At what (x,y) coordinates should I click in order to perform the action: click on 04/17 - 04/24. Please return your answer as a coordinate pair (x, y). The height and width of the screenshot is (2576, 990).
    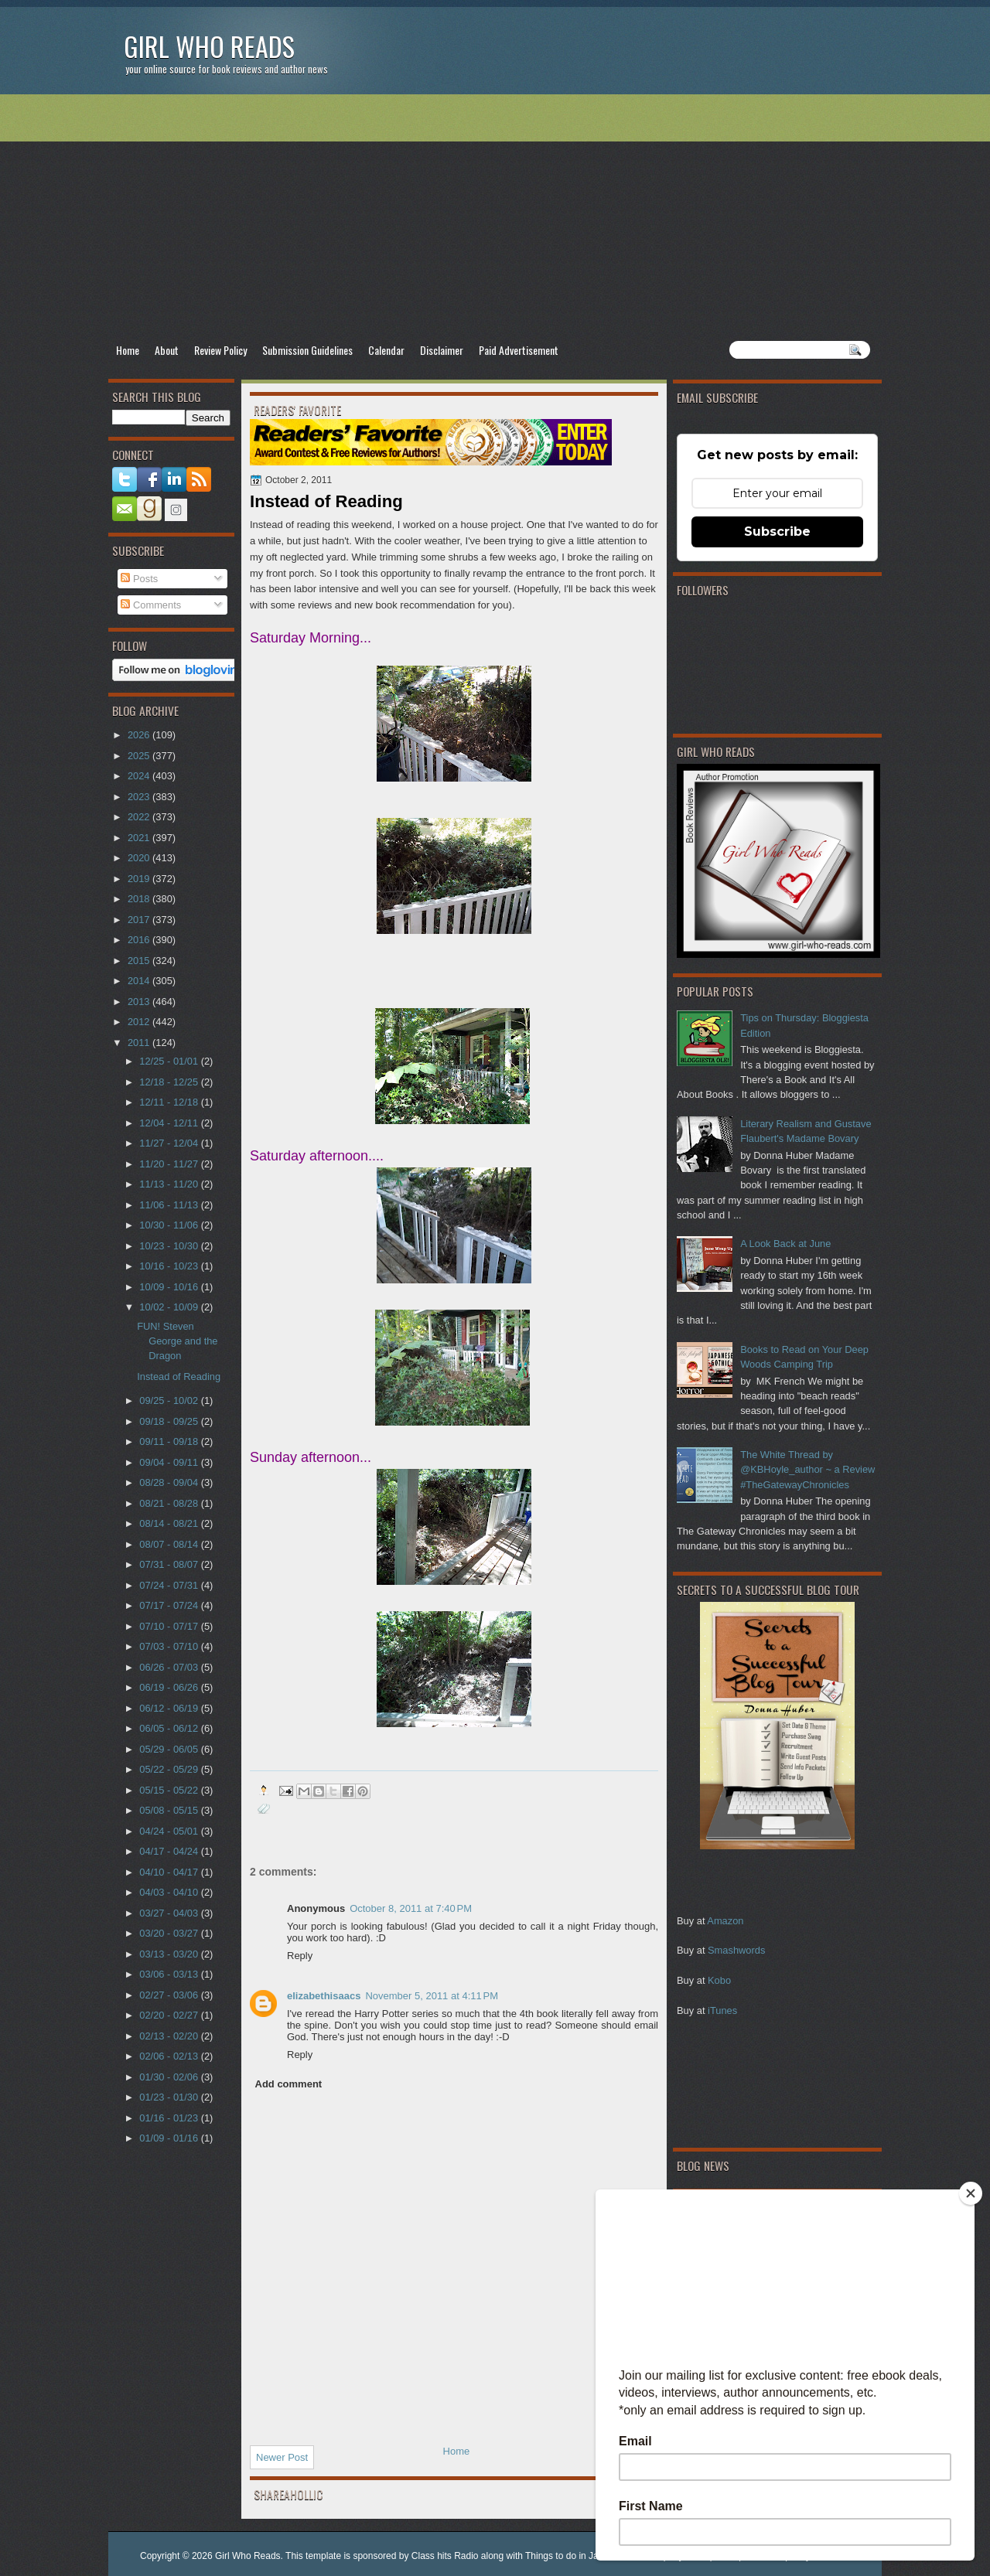
    Looking at the image, I should click on (169, 1851).